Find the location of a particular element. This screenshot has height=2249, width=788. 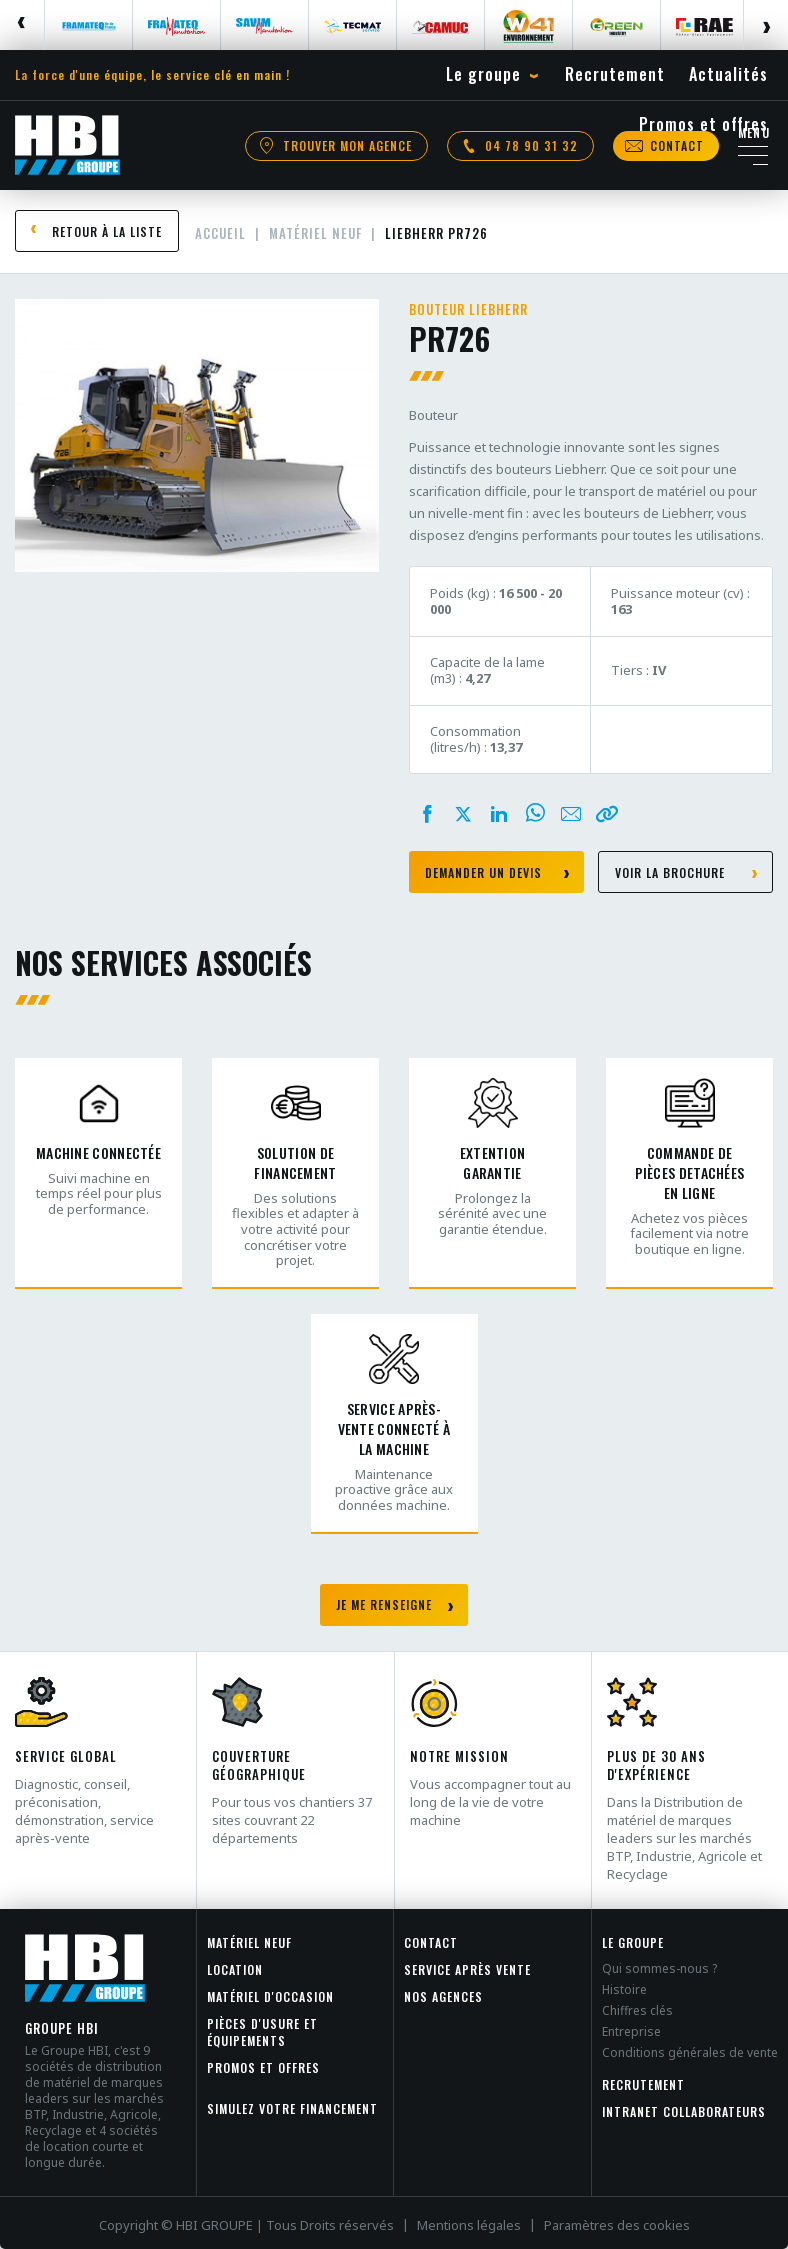

Histoire is located at coordinates (624, 1989).